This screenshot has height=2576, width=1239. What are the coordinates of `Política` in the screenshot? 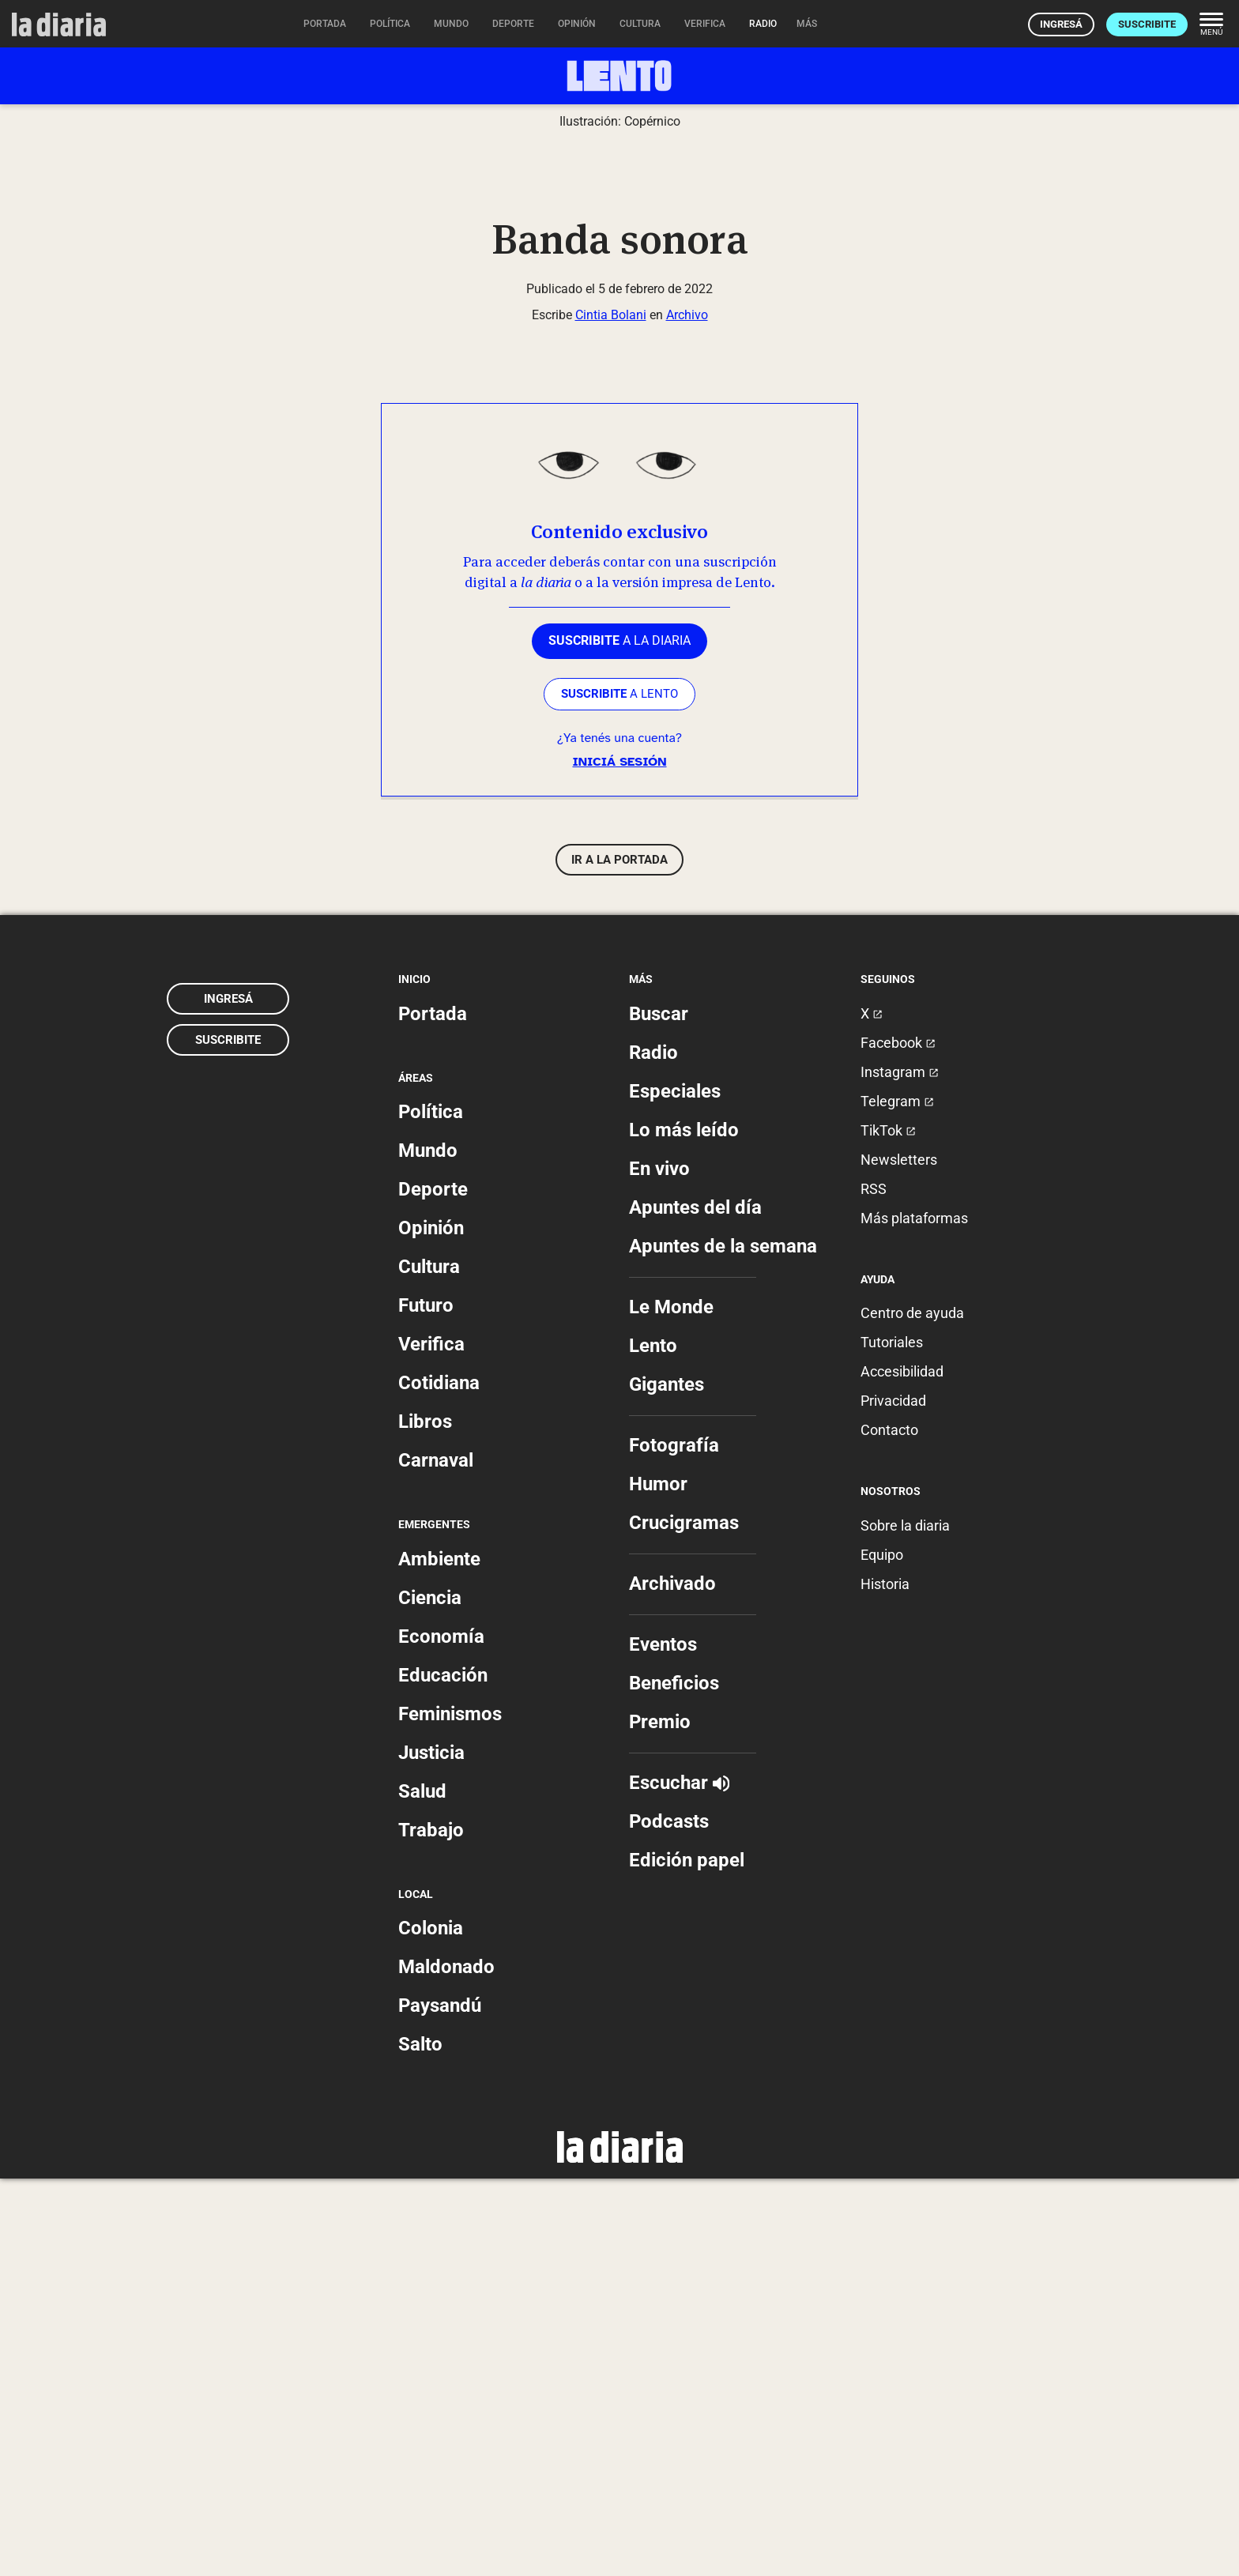 It's located at (430, 1510).